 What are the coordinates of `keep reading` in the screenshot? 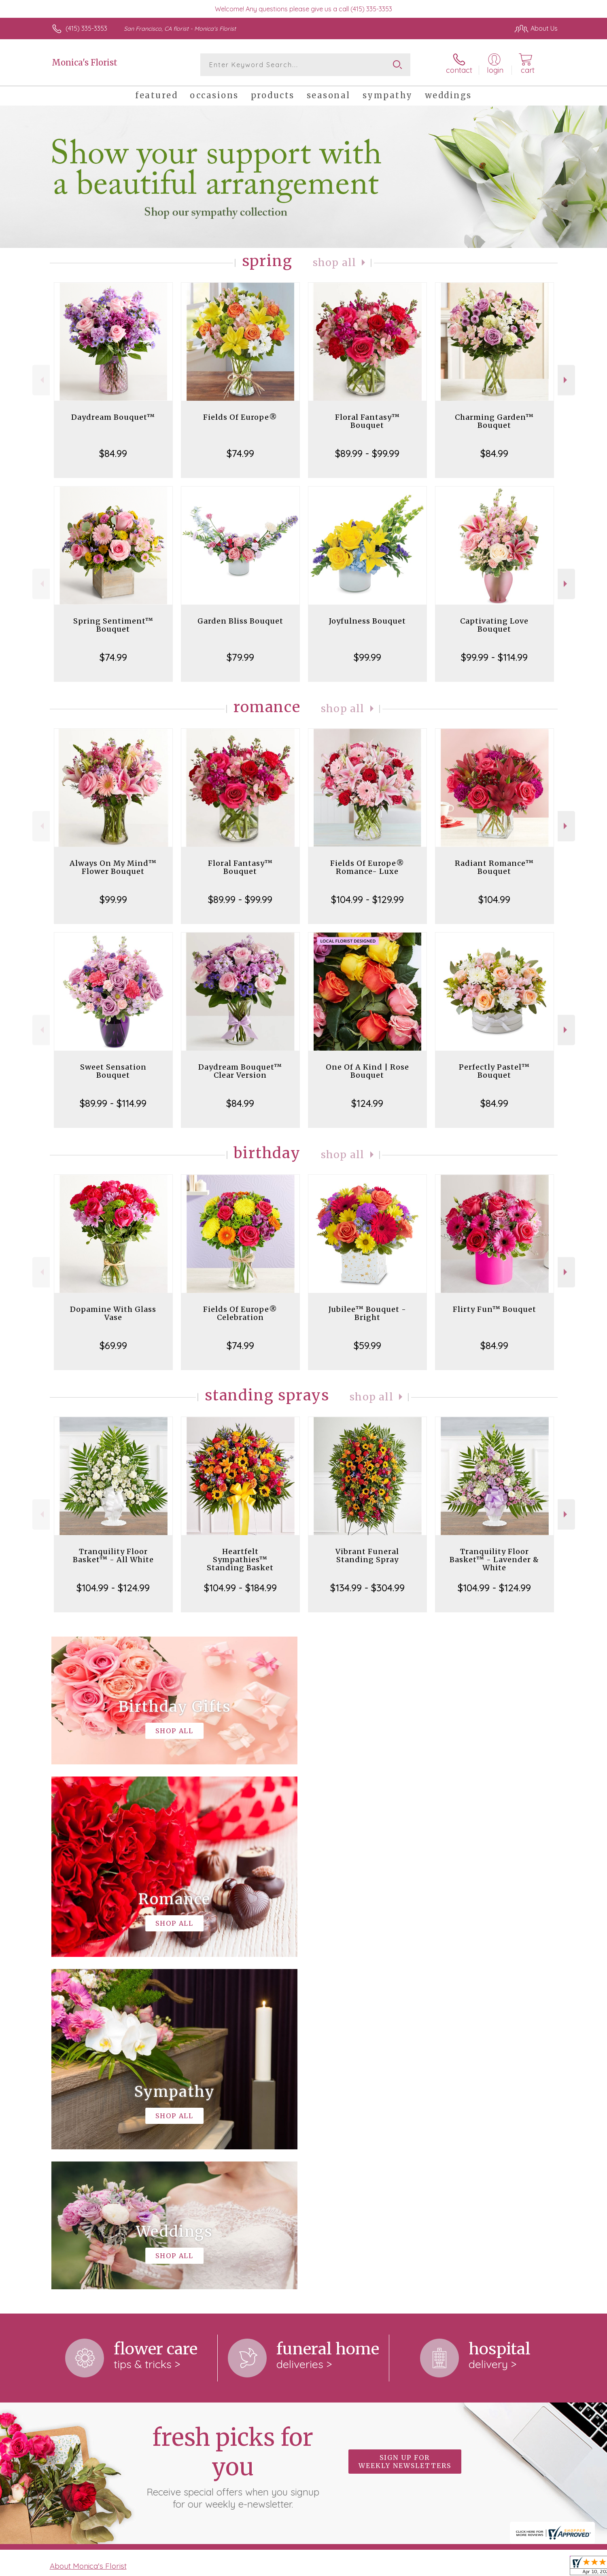 It's located at (330, 2250).